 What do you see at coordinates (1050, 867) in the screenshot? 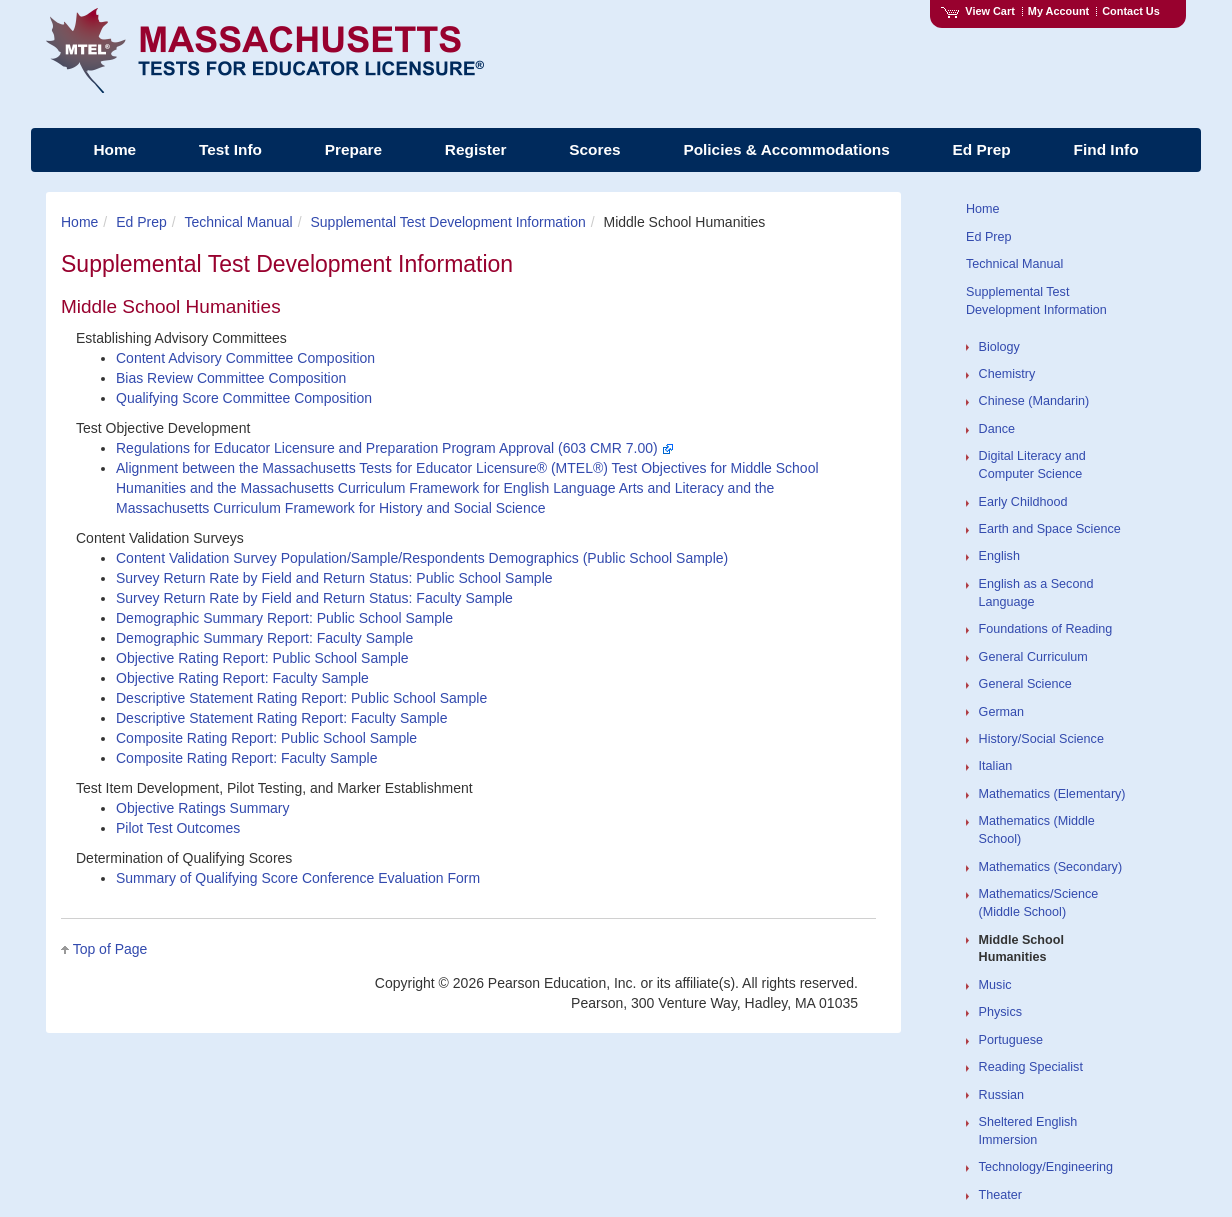
I see `Mathematics (Secondary)` at bounding box center [1050, 867].